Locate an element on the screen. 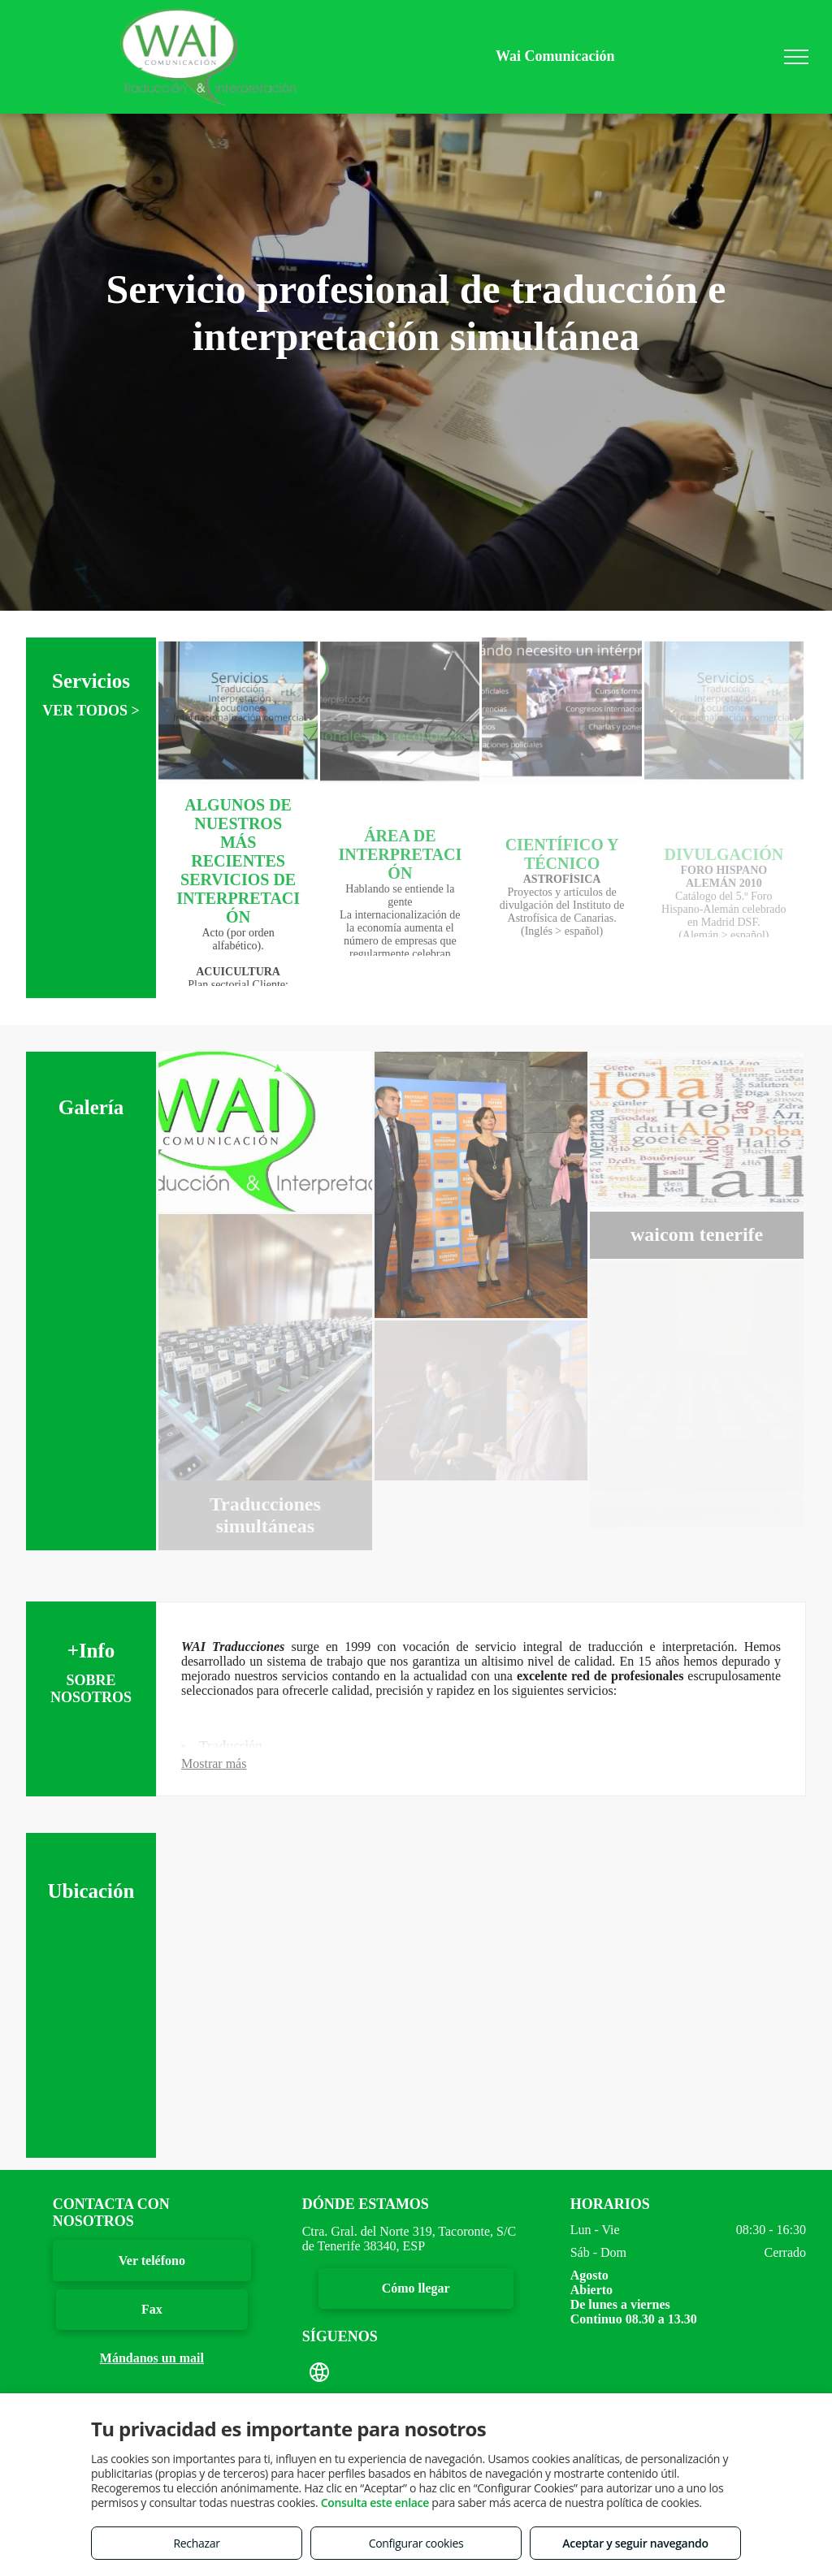 The height and width of the screenshot is (2576, 832). [menu] is located at coordinates (796, 57).